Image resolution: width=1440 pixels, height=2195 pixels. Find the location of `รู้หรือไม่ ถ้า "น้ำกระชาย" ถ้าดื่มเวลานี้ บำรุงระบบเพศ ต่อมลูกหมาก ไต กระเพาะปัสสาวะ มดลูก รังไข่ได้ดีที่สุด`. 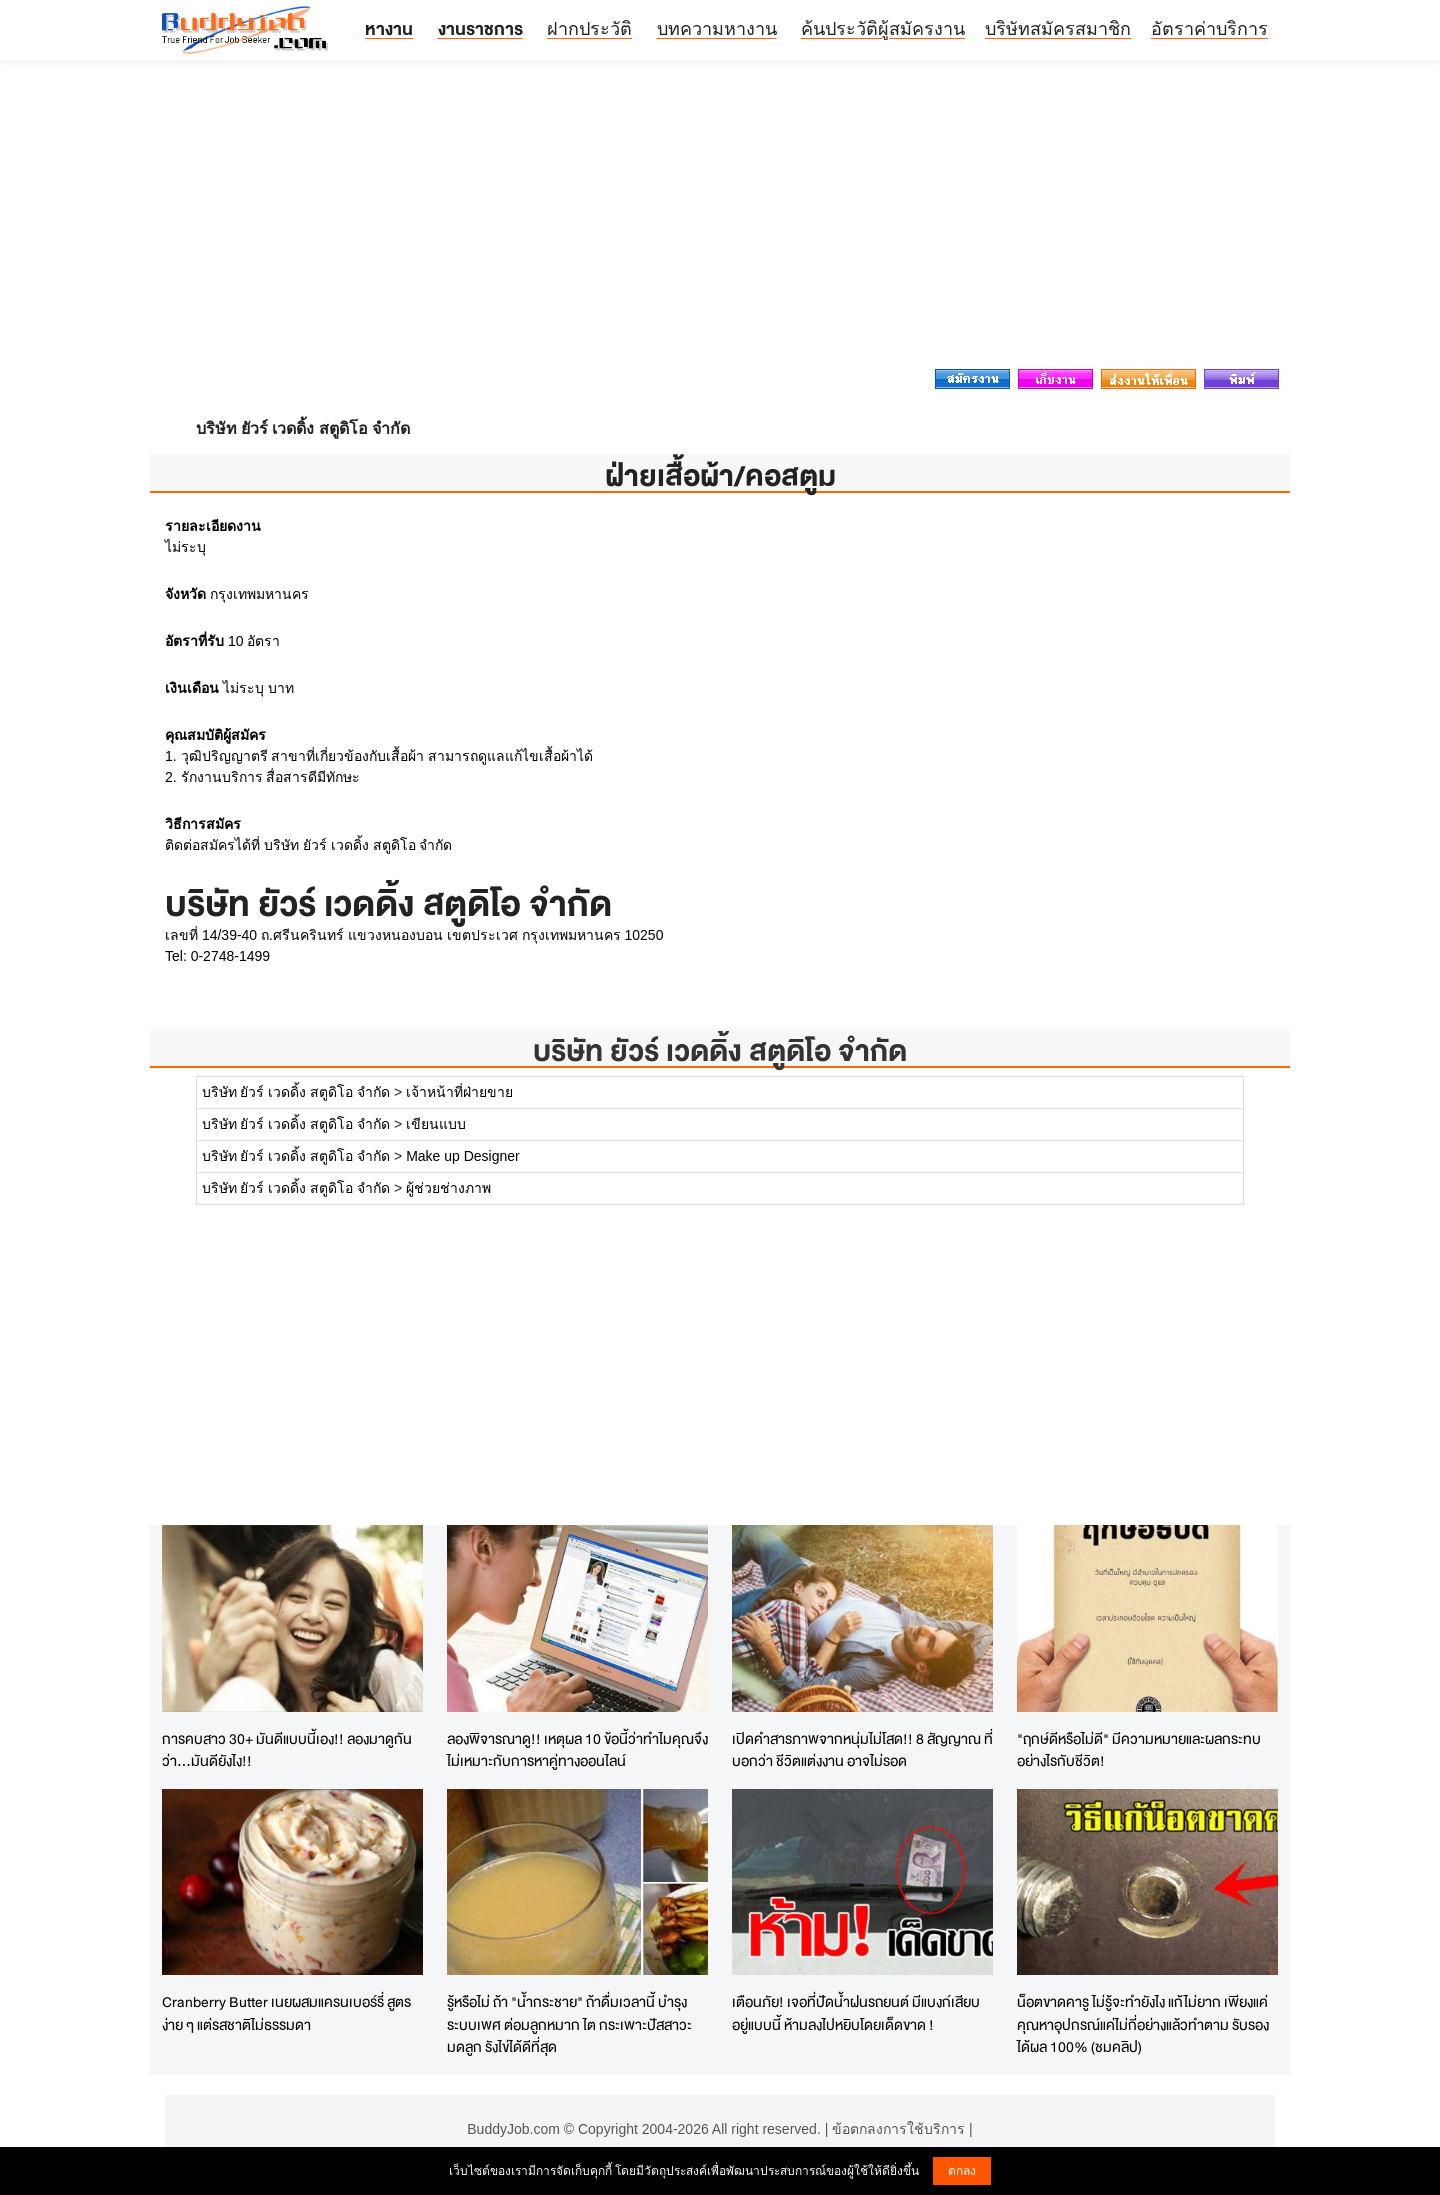

รู้หรือไม่ ถ้า "น้ำกระชาย" ถ้าดื่มเวลานี้ บำรุงระบบเพศ ต่อมลูกหมาก ไต กระเพาะปัสสาวะ มดลูก รังไข่ได้ดีที่สุด is located at coordinates (569, 2024).